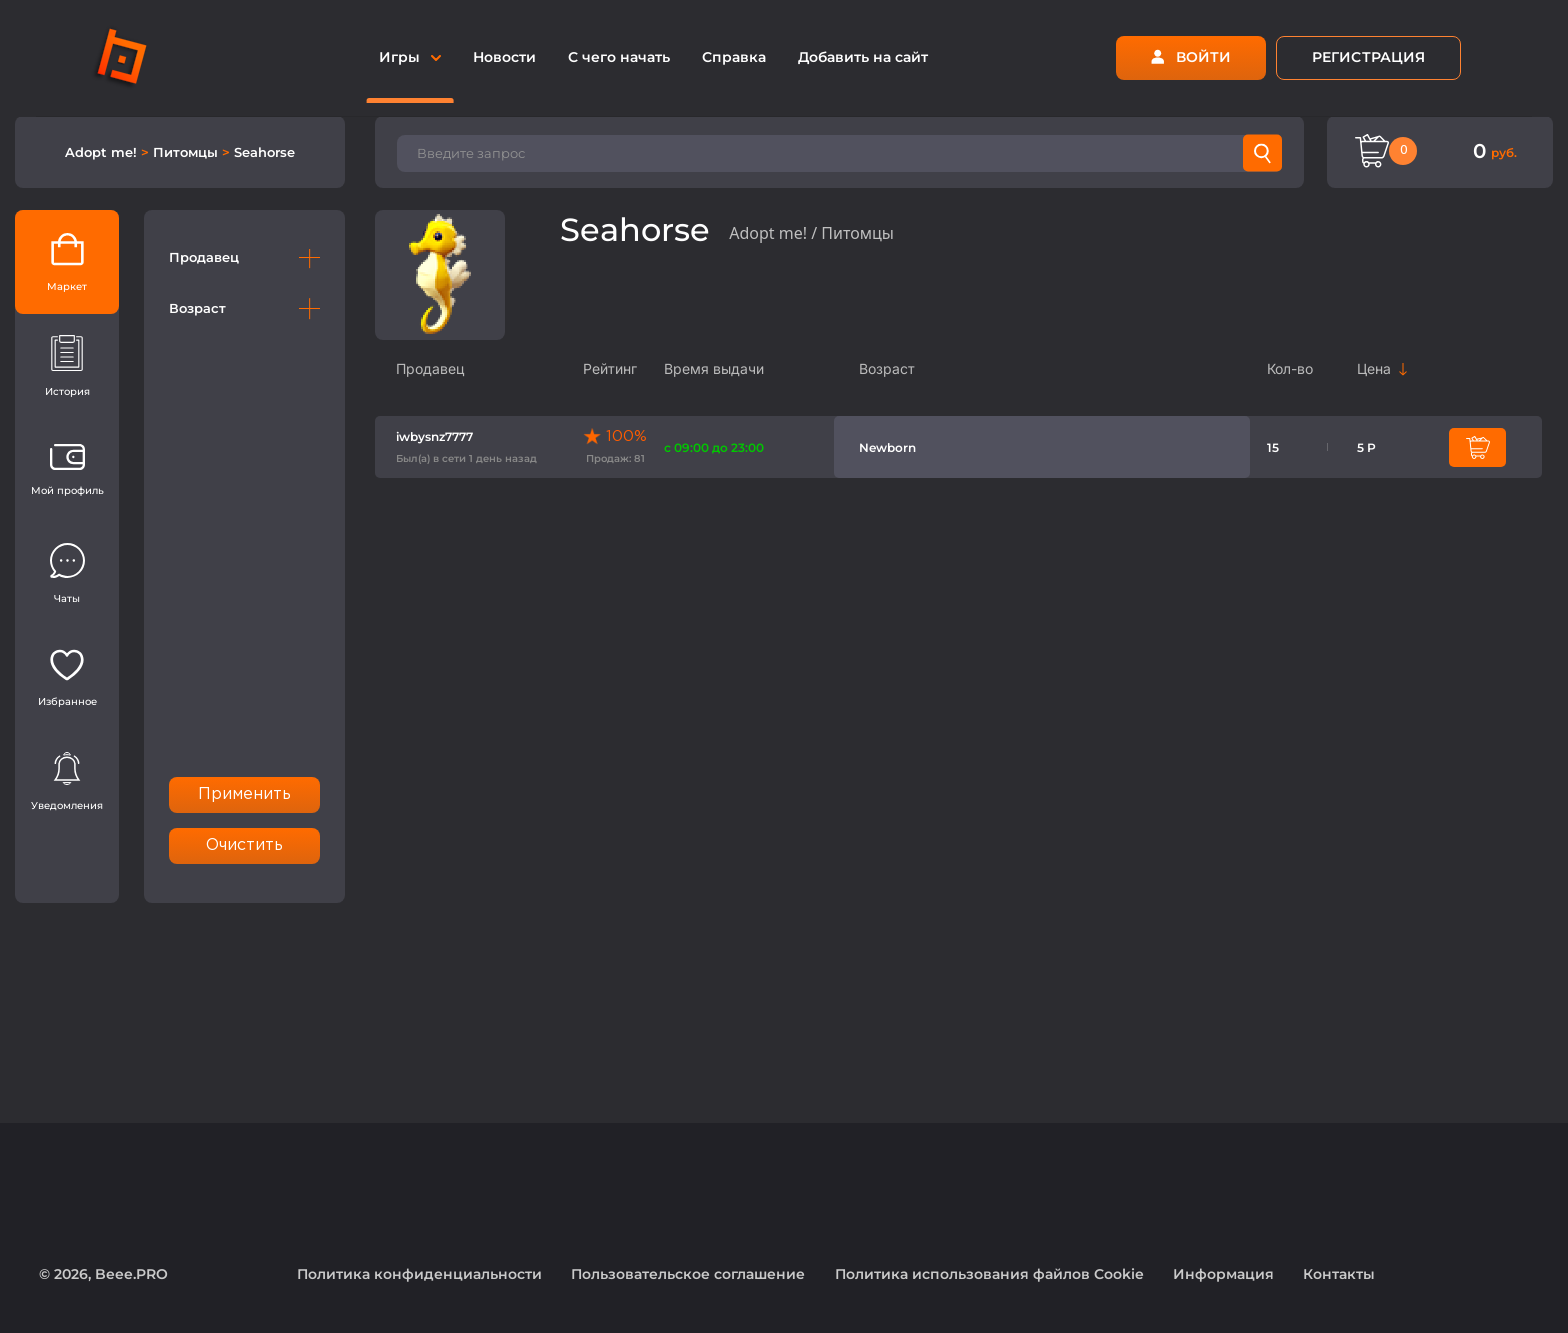 This screenshot has height=1333, width=1568. What do you see at coordinates (245, 794) in the screenshot?
I see `Применить` at bounding box center [245, 794].